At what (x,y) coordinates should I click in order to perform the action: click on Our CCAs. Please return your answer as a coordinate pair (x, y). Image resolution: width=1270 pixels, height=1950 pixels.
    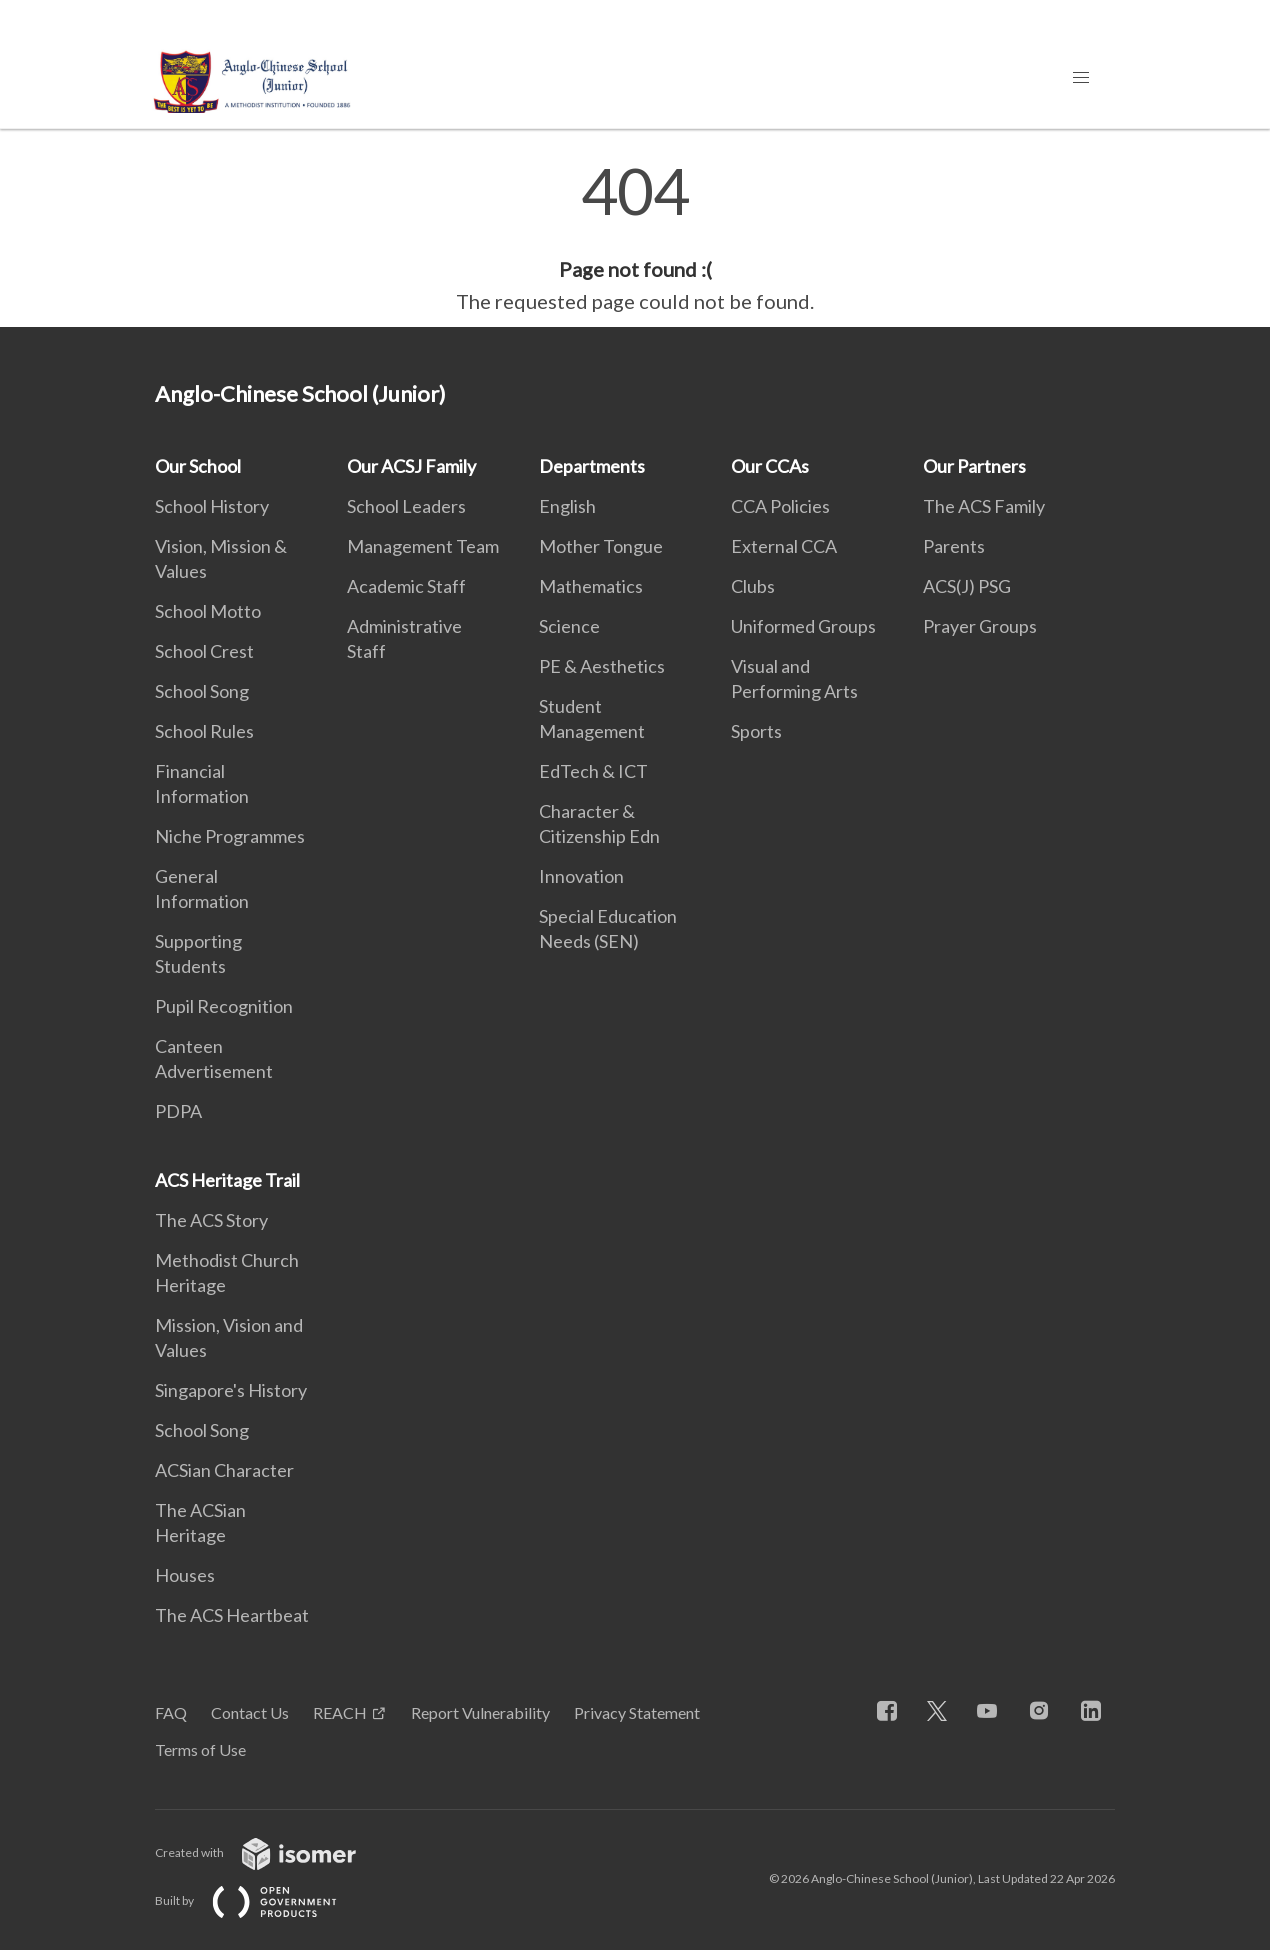
    Looking at the image, I should click on (770, 466).